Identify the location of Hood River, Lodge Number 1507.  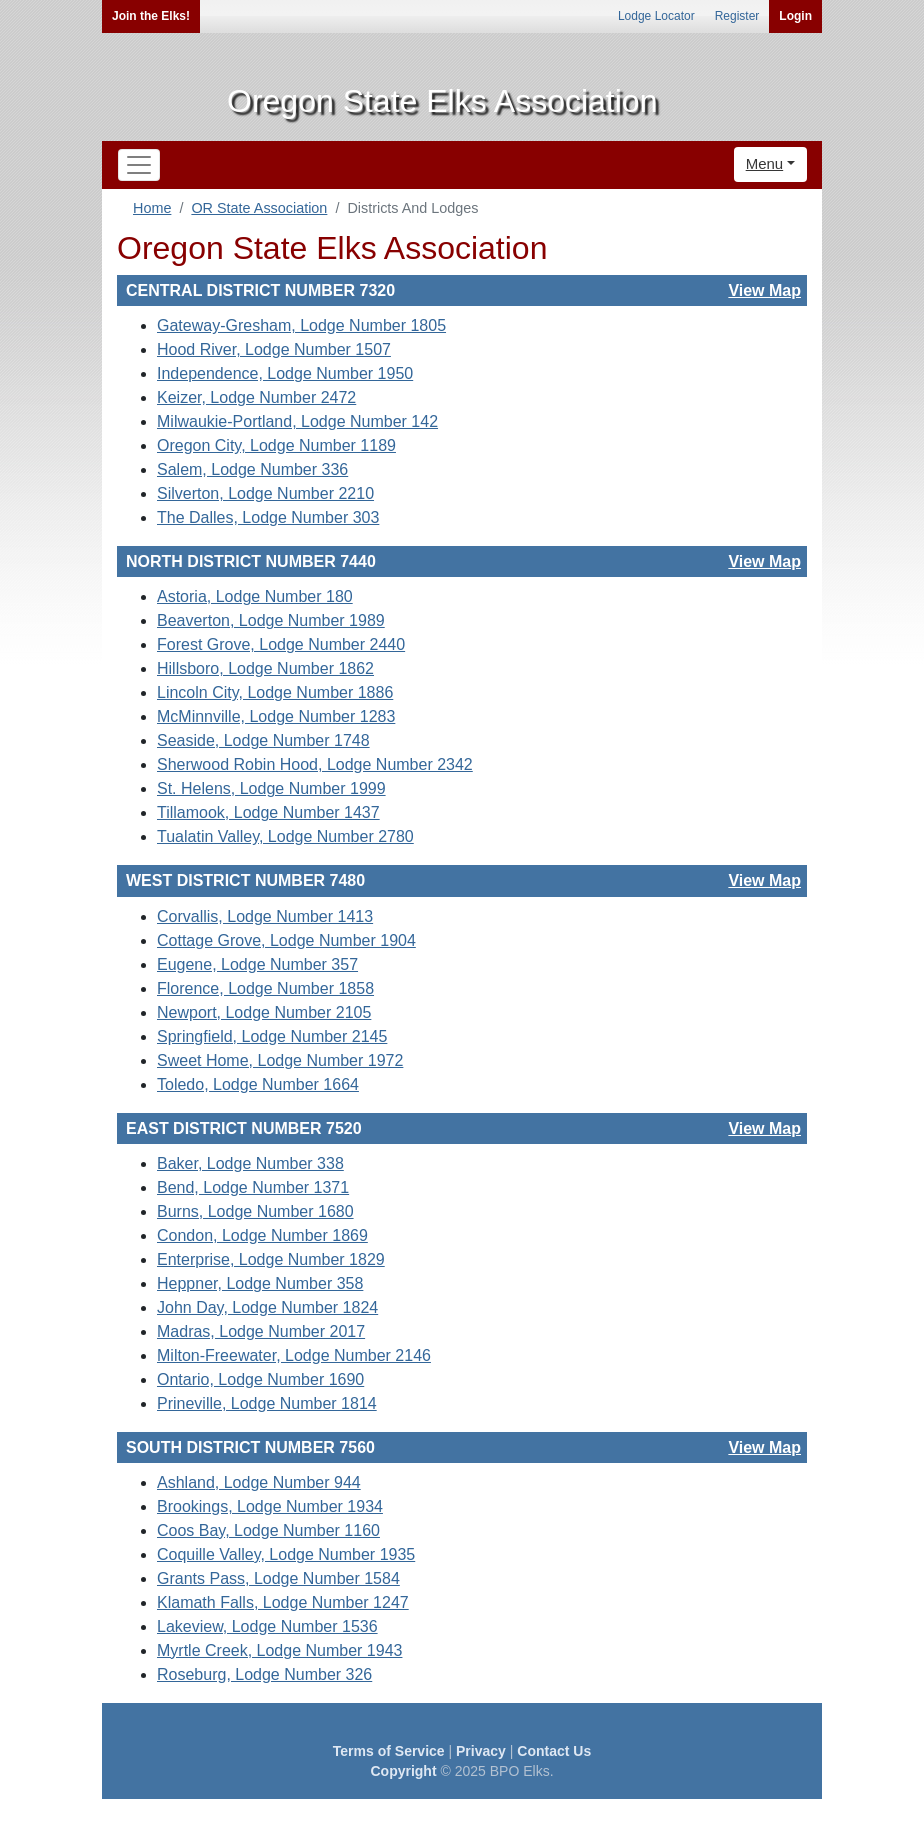
(274, 349).